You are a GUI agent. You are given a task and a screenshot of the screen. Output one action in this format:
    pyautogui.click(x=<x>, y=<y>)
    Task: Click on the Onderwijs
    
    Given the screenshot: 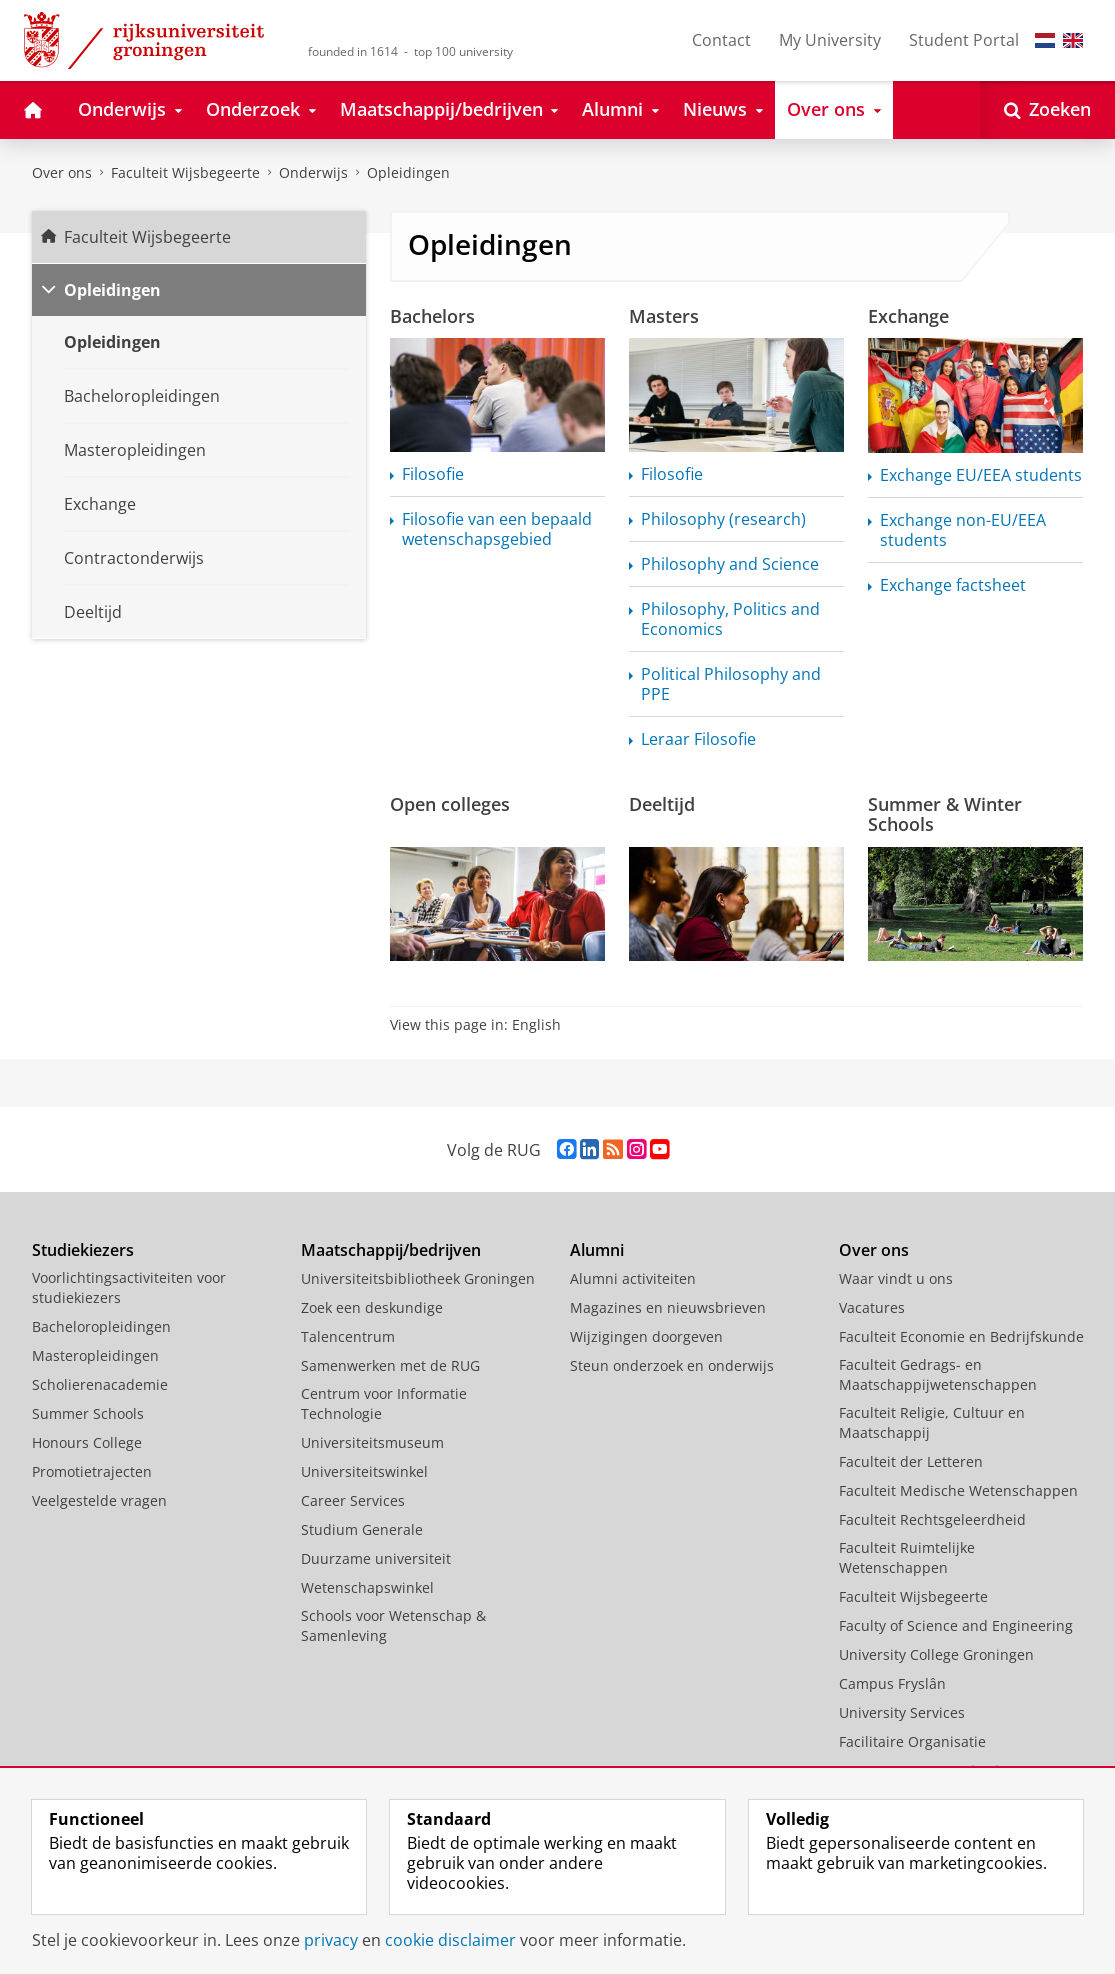 What is the action you would take?
    pyautogui.click(x=313, y=172)
    